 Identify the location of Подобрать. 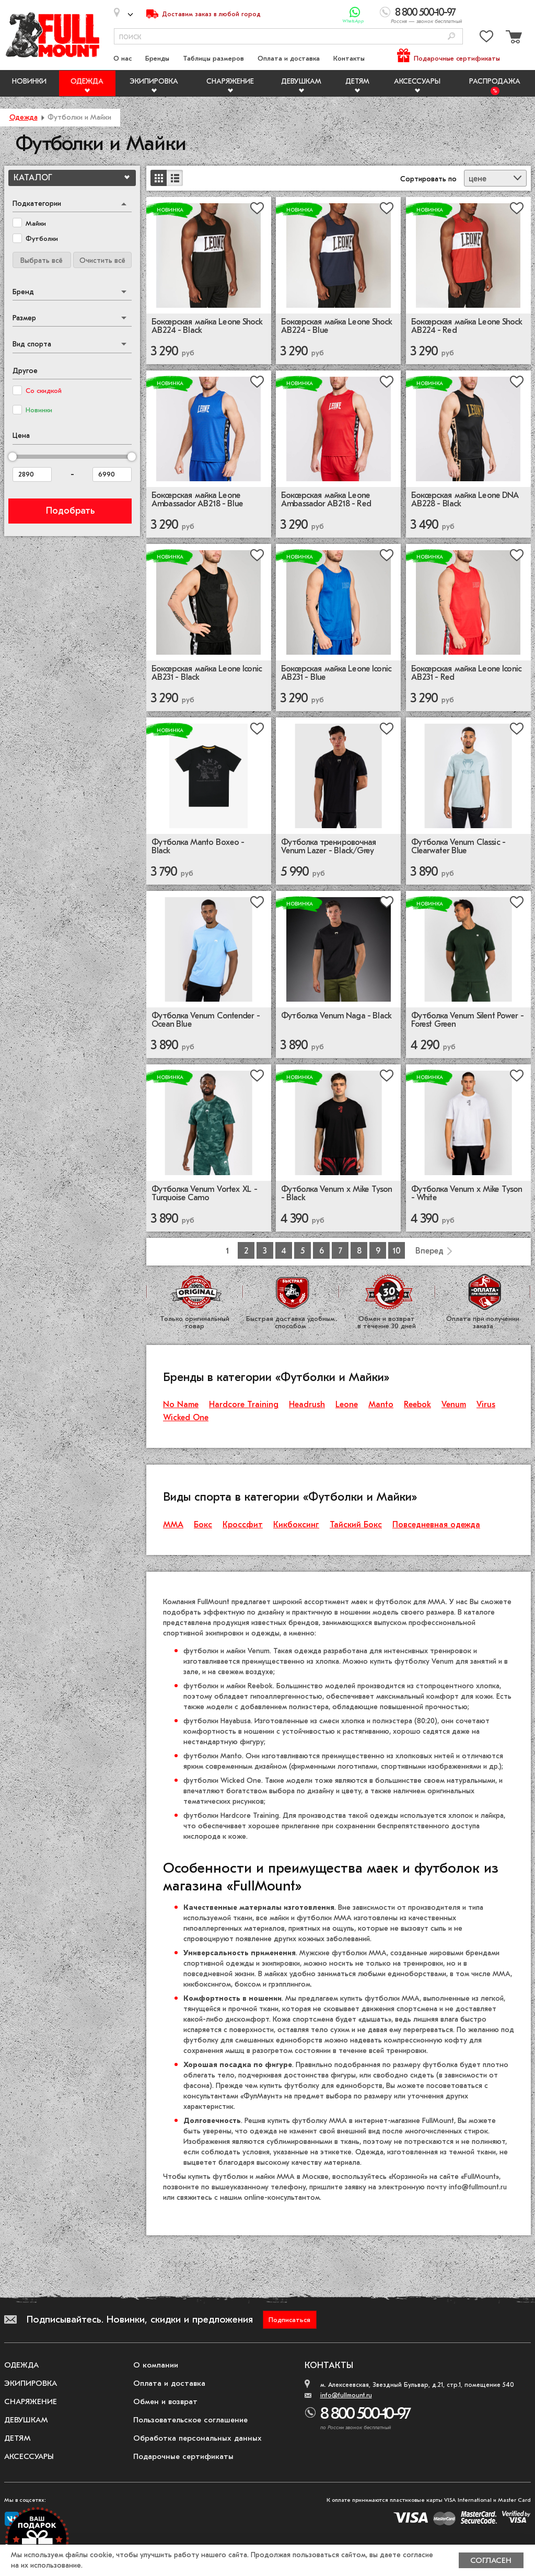
(70, 510).